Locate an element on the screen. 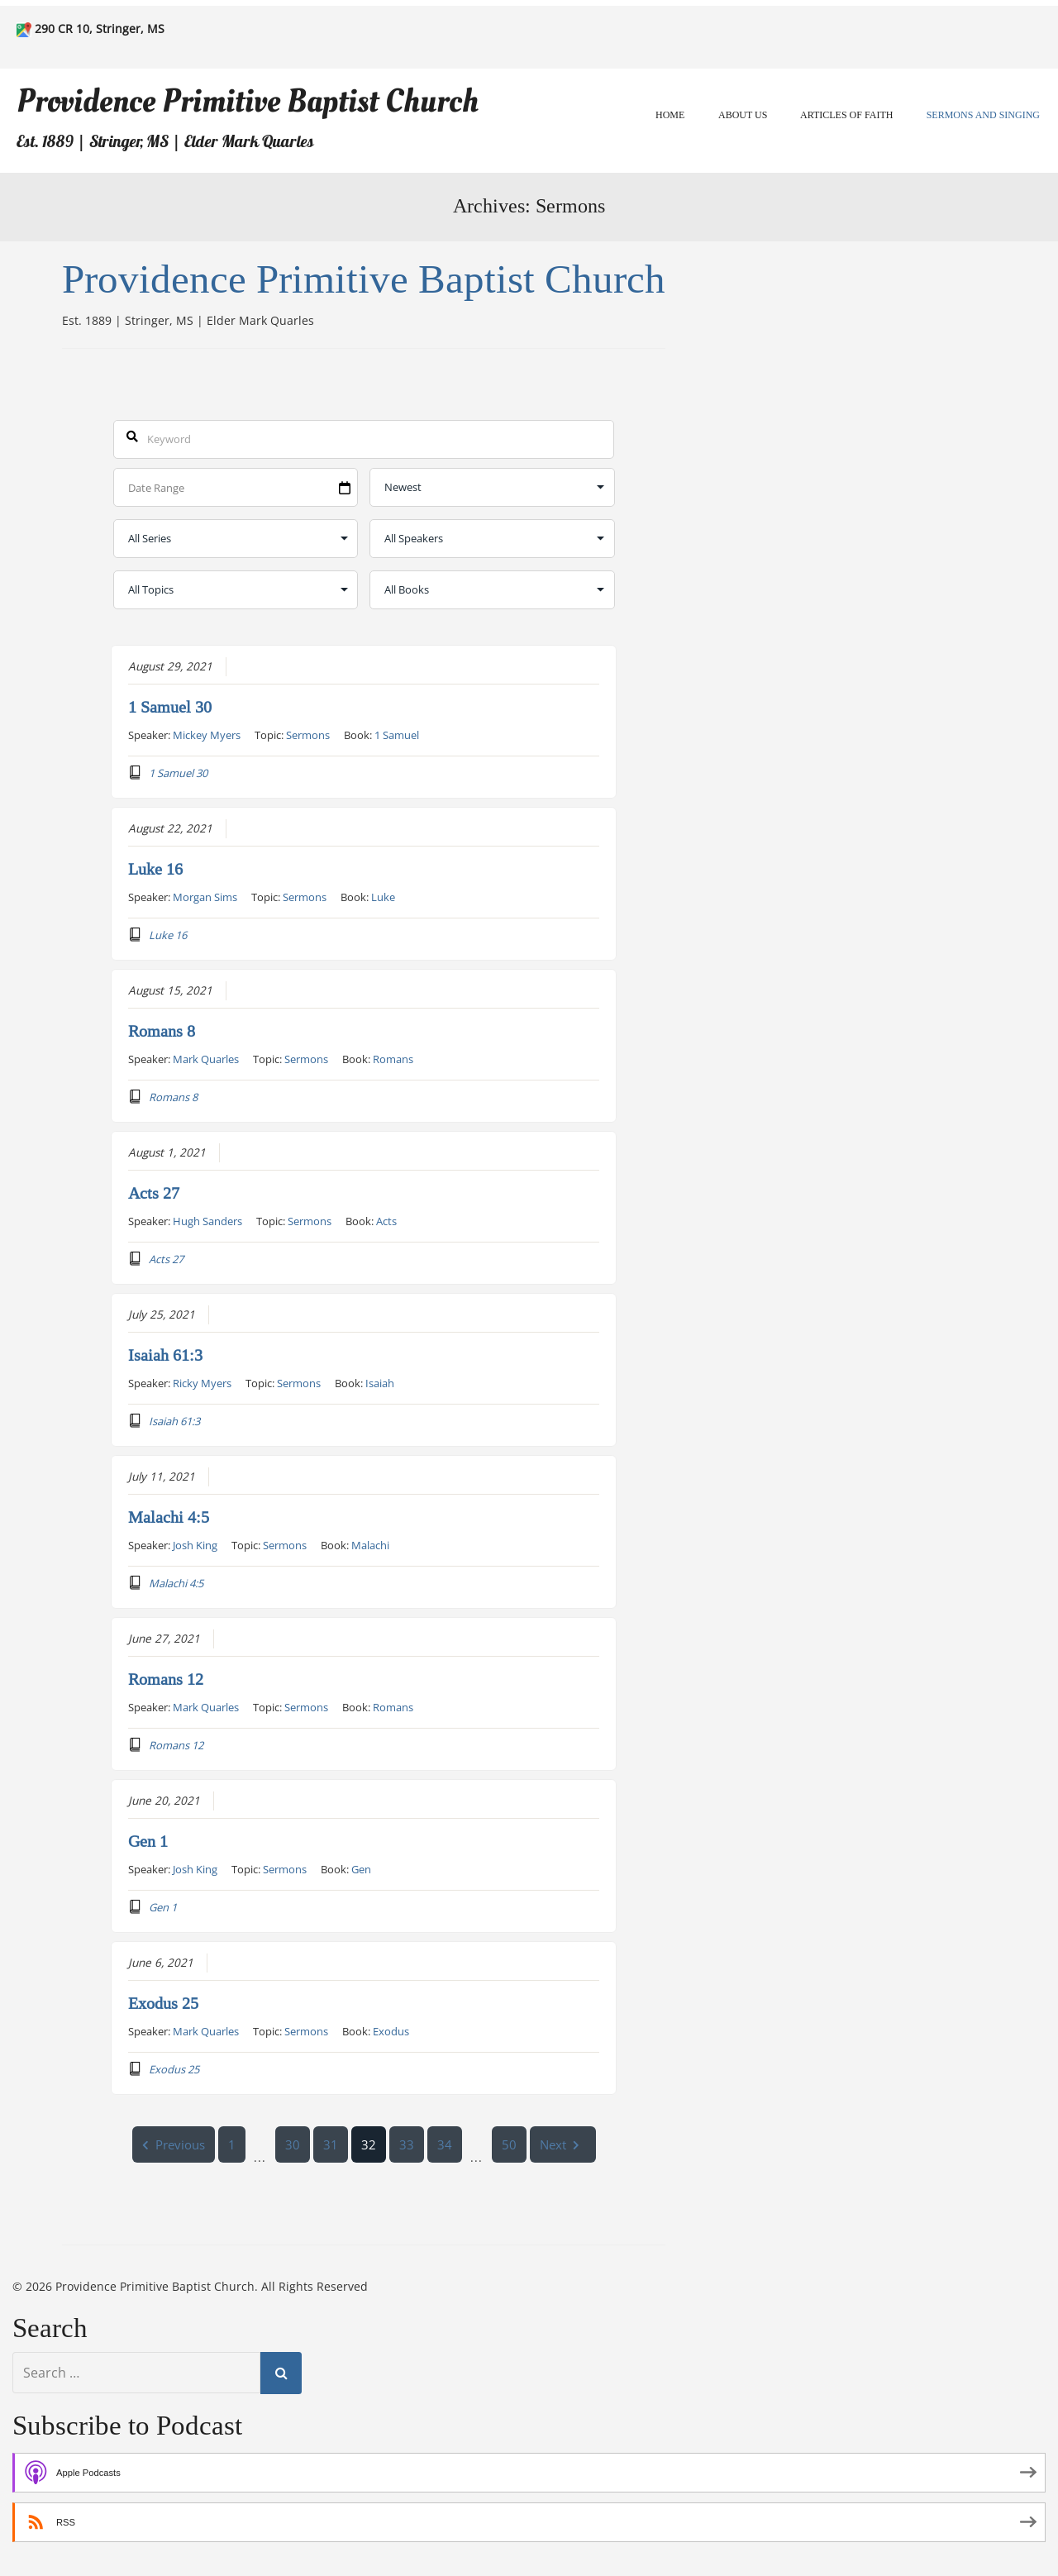  Acts is located at coordinates (386, 1220).